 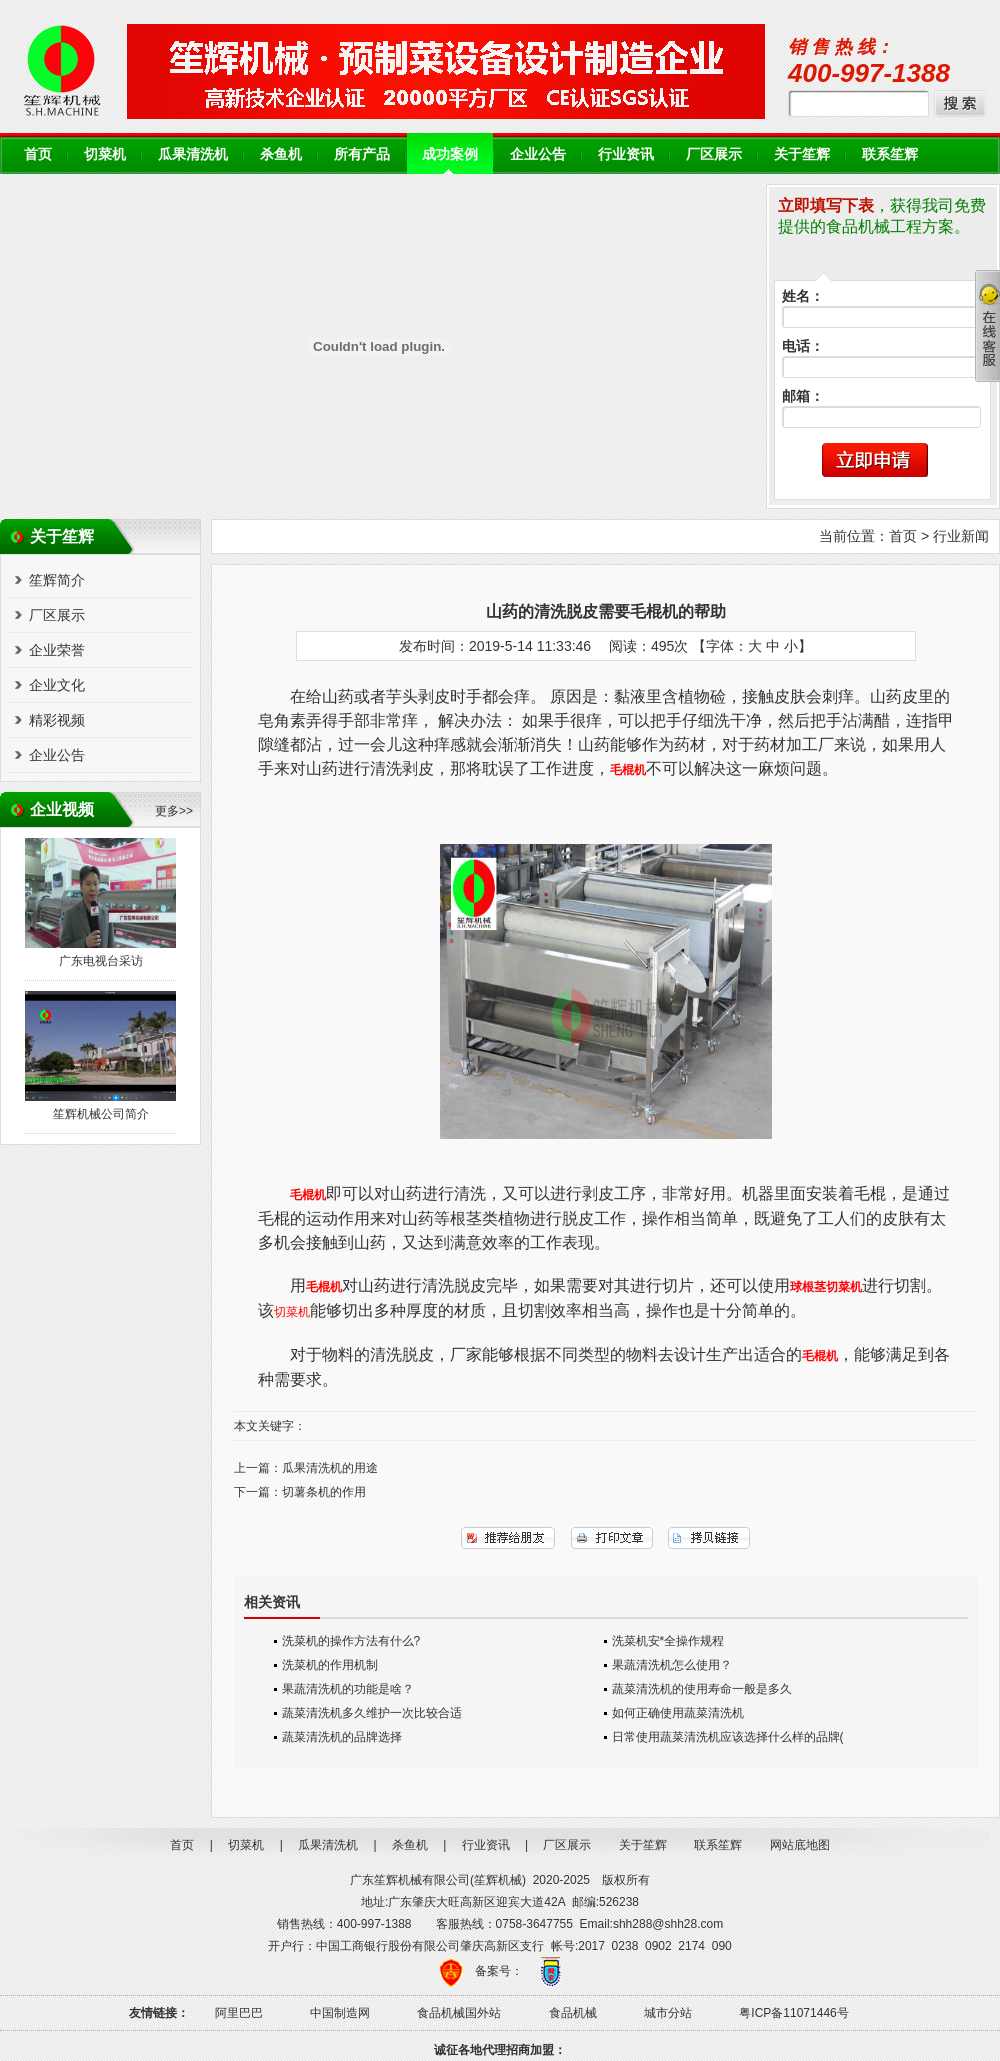 I want to click on 更多>>, so click(x=174, y=811).